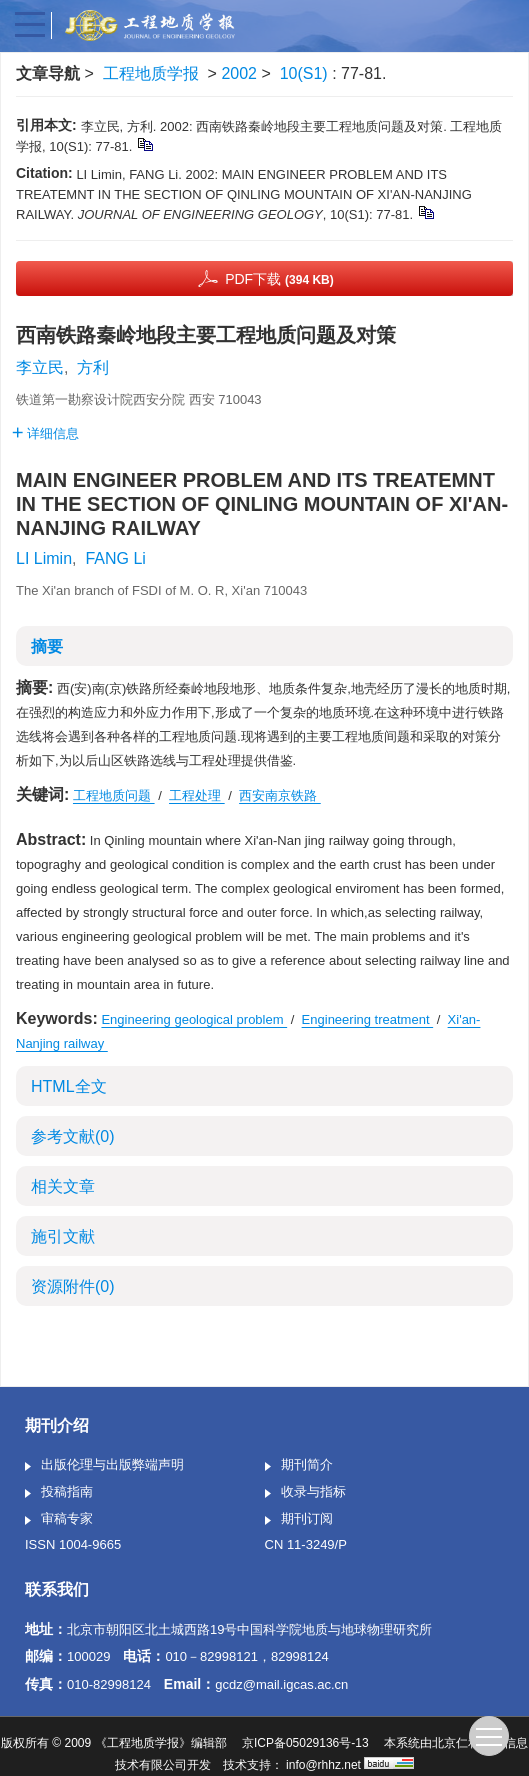 Image resolution: width=529 pixels, height=1776 pixels. I want to click on 施引文献, so click(63, 1236).